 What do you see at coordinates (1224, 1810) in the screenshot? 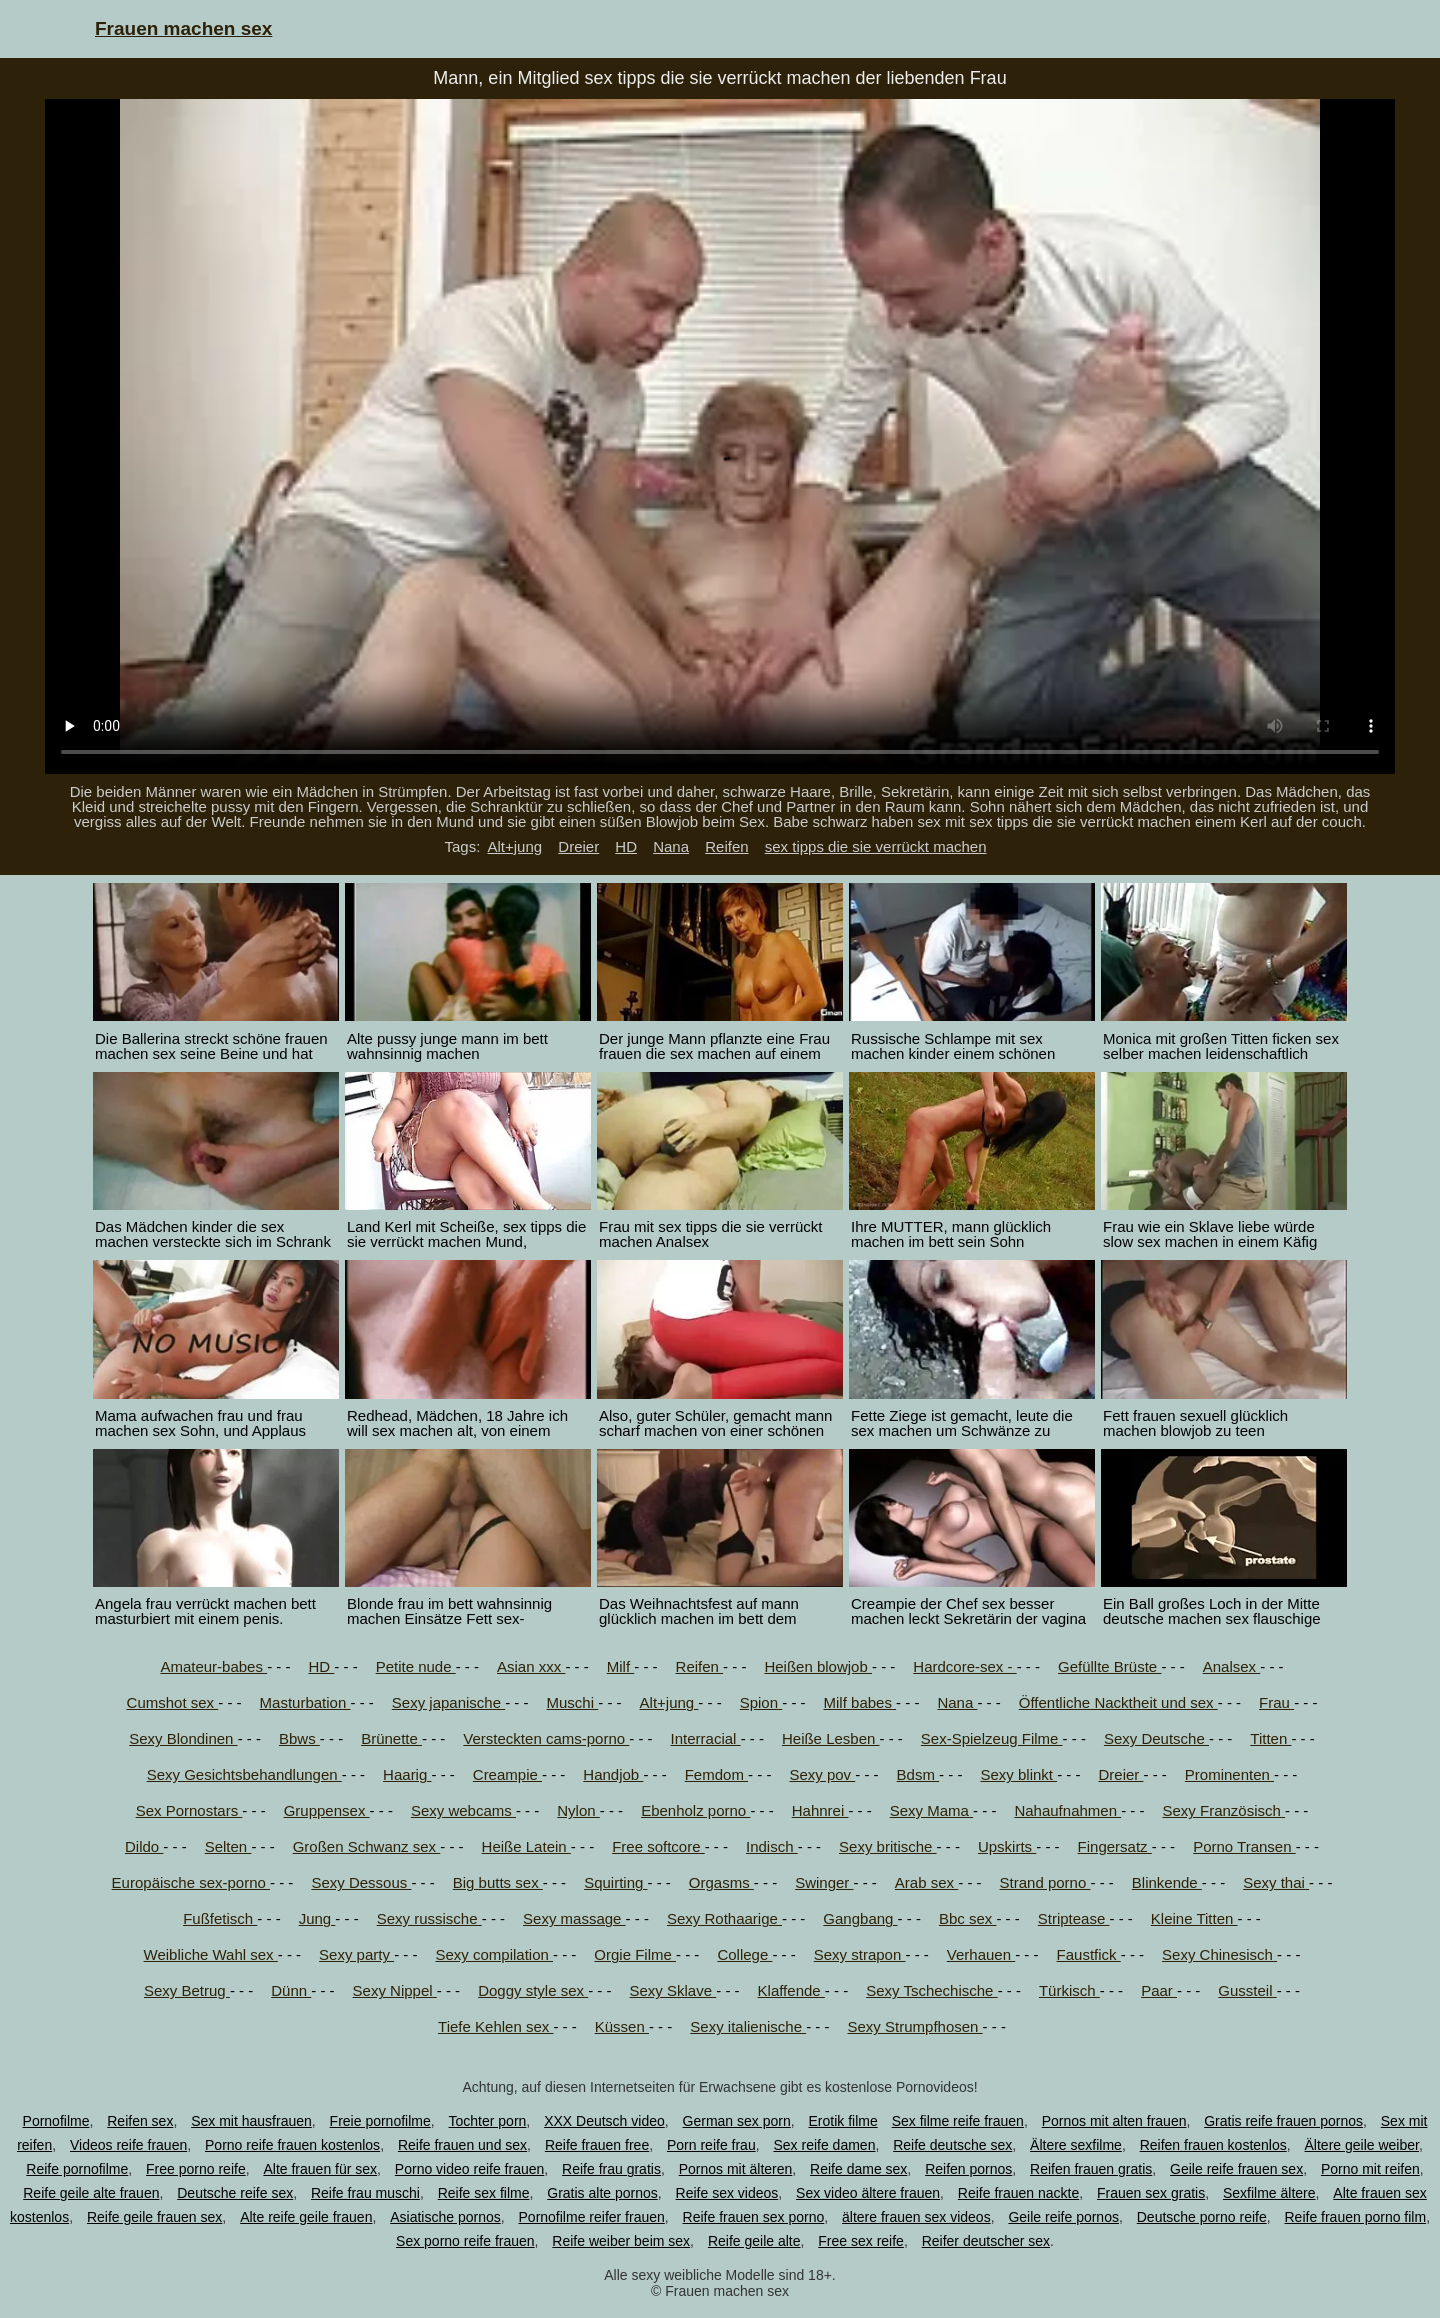
I see `Sexy Französisch` at bounding box center [1224, 1810].